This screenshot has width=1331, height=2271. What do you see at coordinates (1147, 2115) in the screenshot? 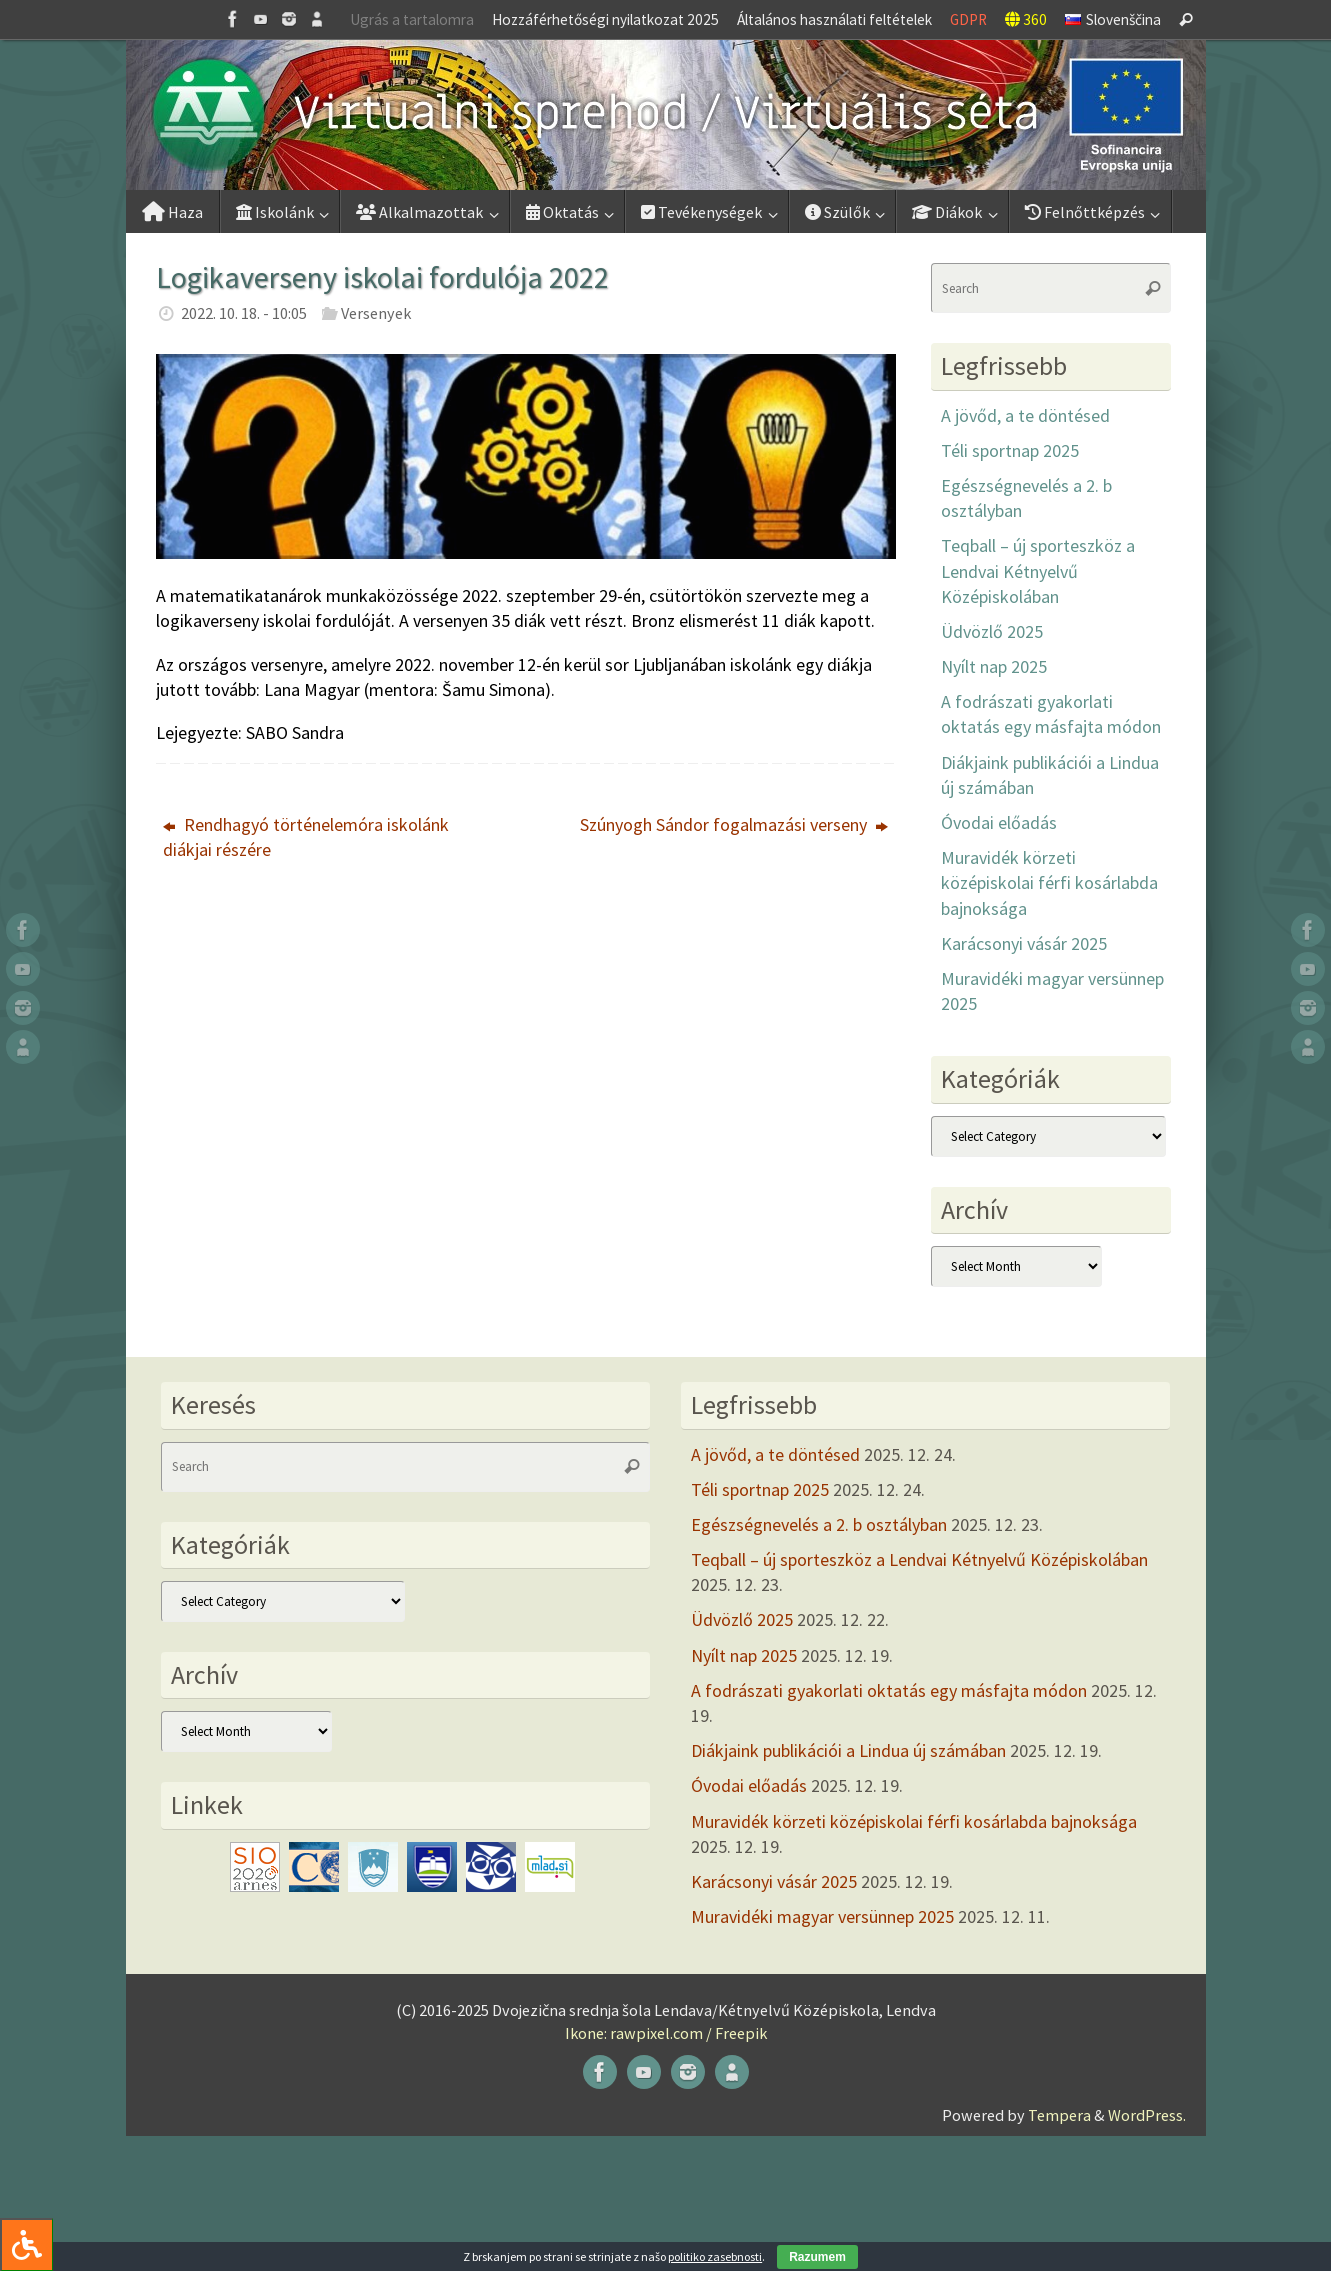
I see `WordPress.` at bounding box center [1147, 2115].